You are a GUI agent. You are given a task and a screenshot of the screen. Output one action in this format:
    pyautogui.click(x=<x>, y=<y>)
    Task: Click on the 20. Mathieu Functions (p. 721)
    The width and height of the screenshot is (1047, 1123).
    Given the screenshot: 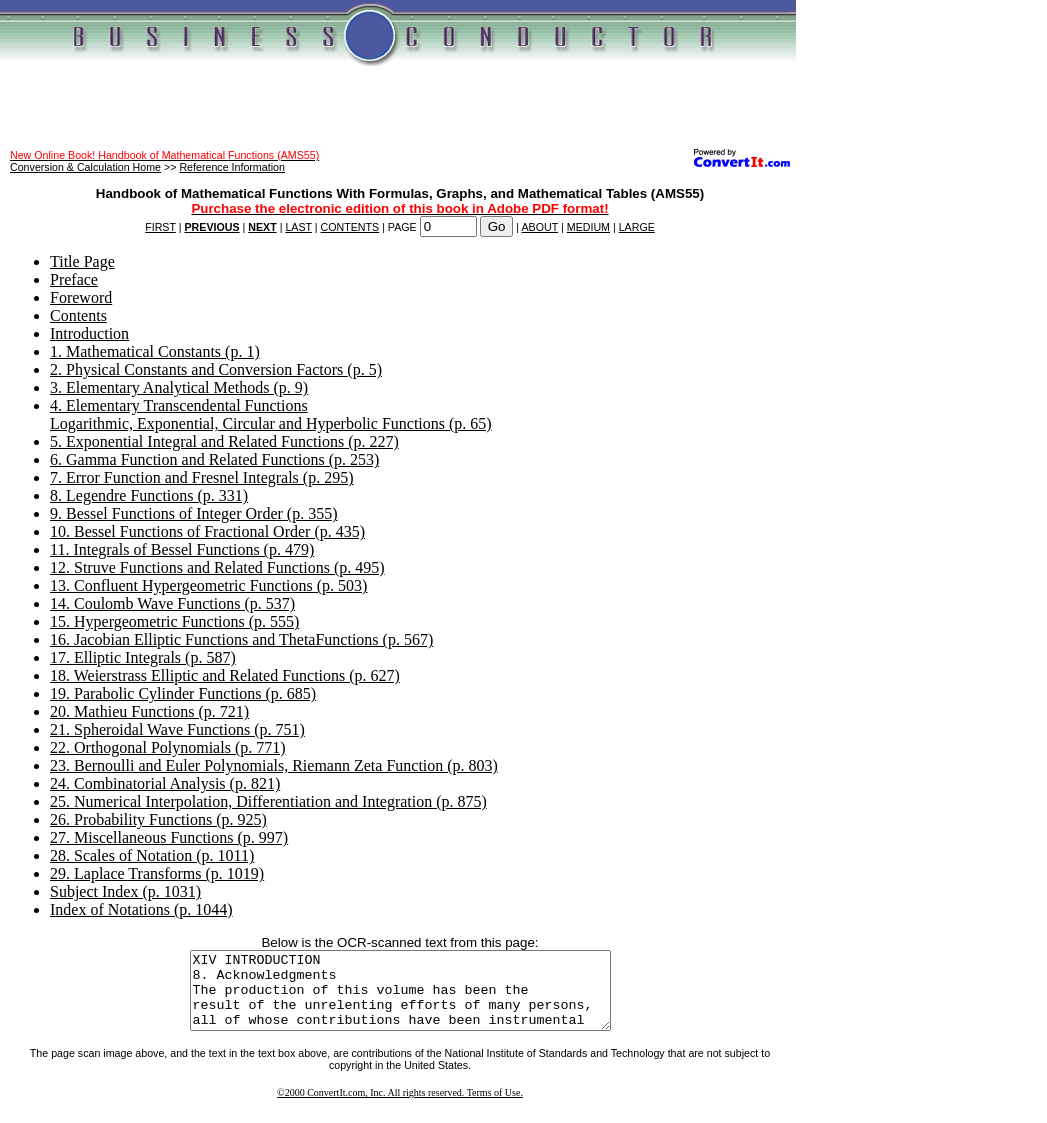 What is the action you would take?
    pyautogui.click(x=149, y=711)
    